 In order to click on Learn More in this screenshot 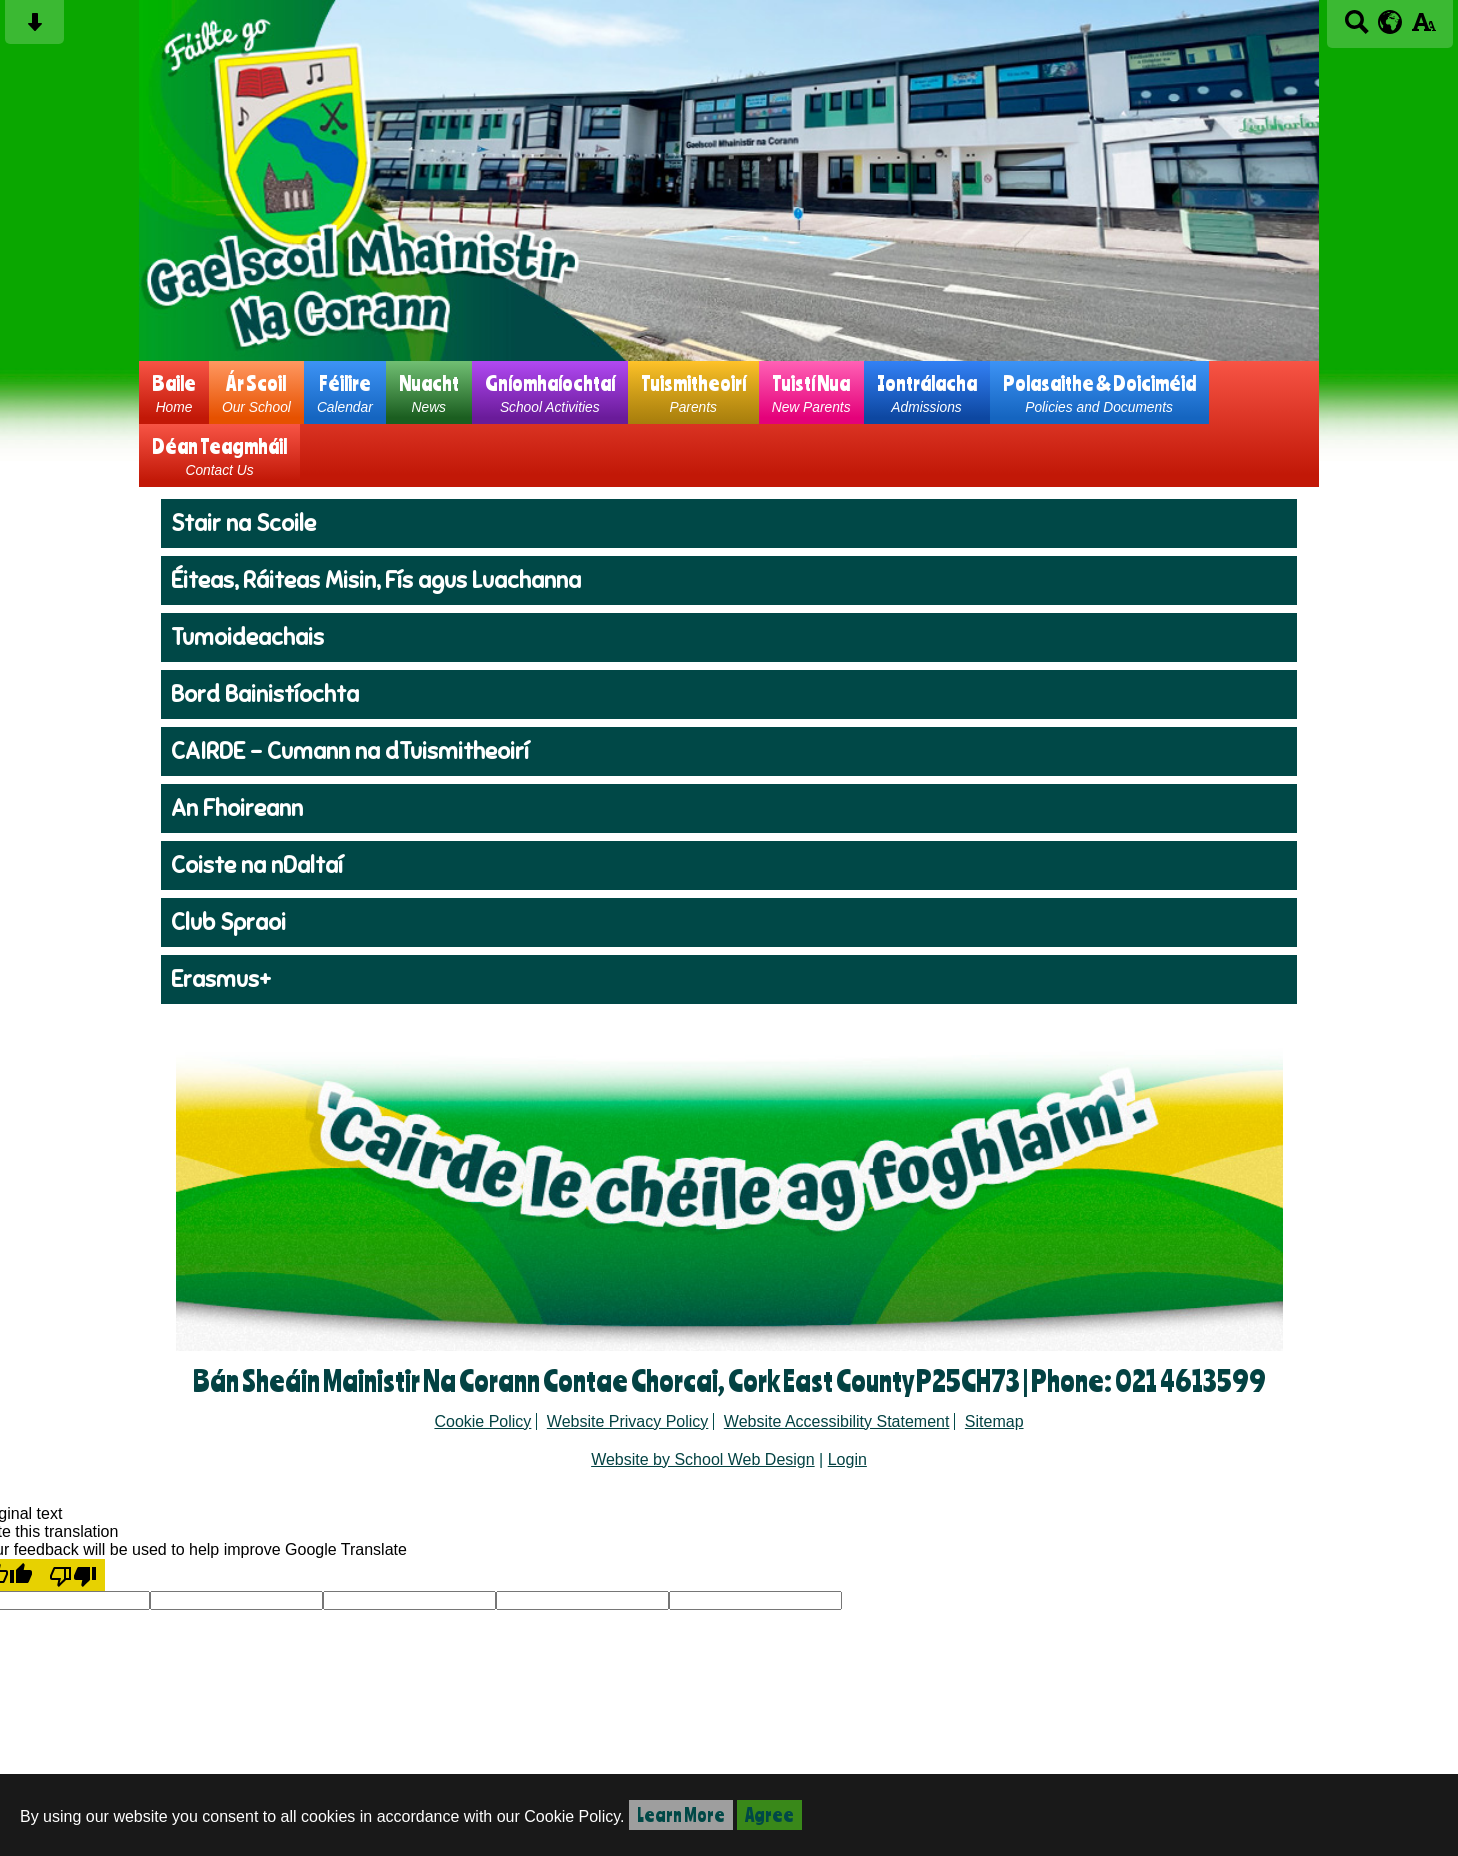, I will do `click(681, 1815)`.